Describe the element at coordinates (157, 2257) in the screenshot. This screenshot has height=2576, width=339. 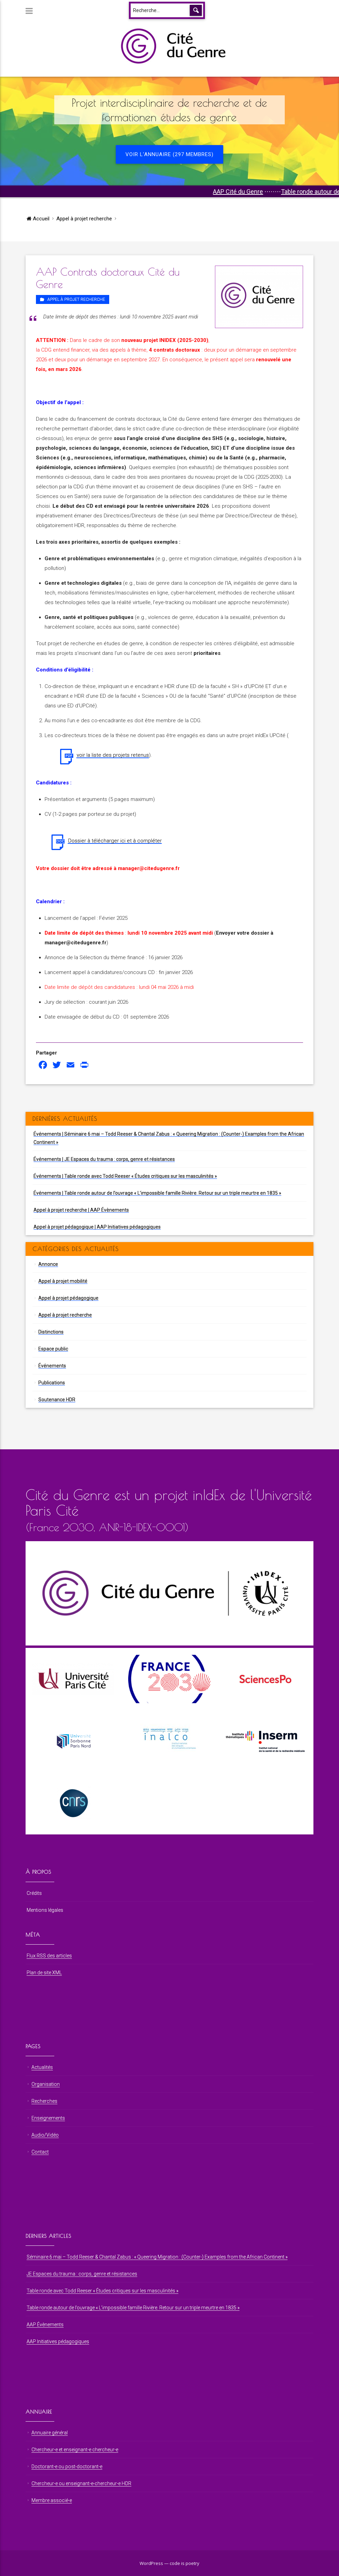
I see `Séminaire 6 mai – Todd Reeser & Chantal Zabus : « Queering Migration : (Counter-) Examples from the African Continent »` at that location.